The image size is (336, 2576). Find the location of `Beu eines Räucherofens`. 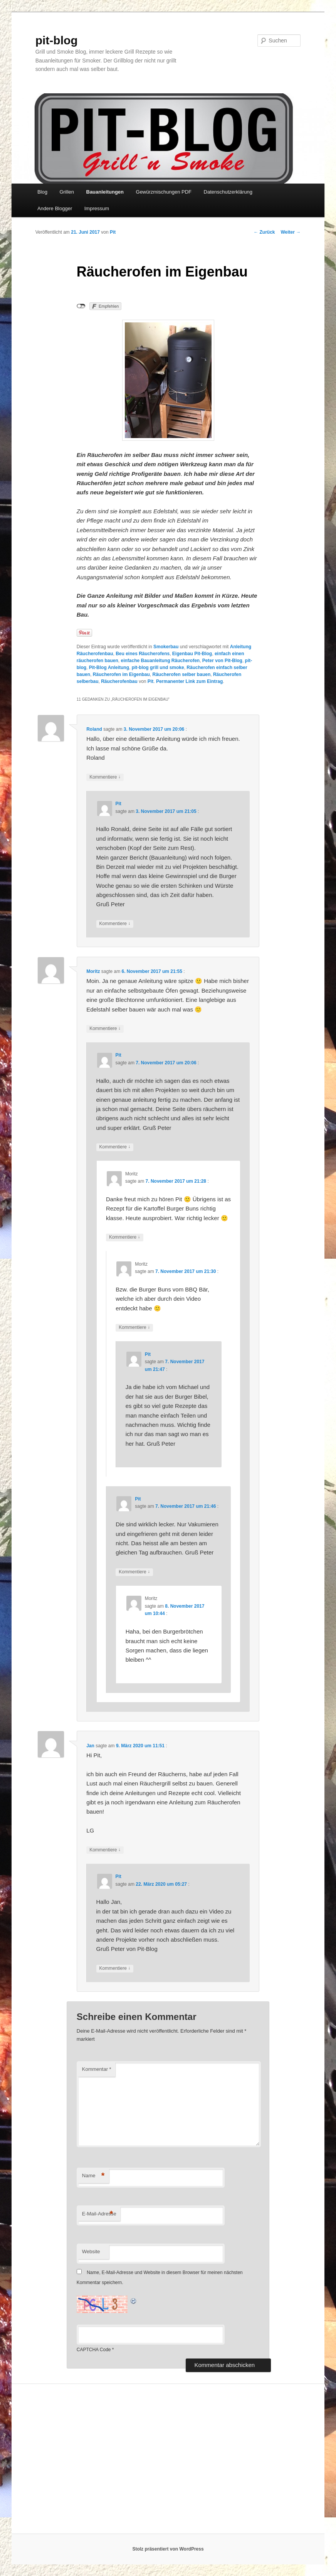

Beu eines Räucherofens is located at coordinates (143, 653).